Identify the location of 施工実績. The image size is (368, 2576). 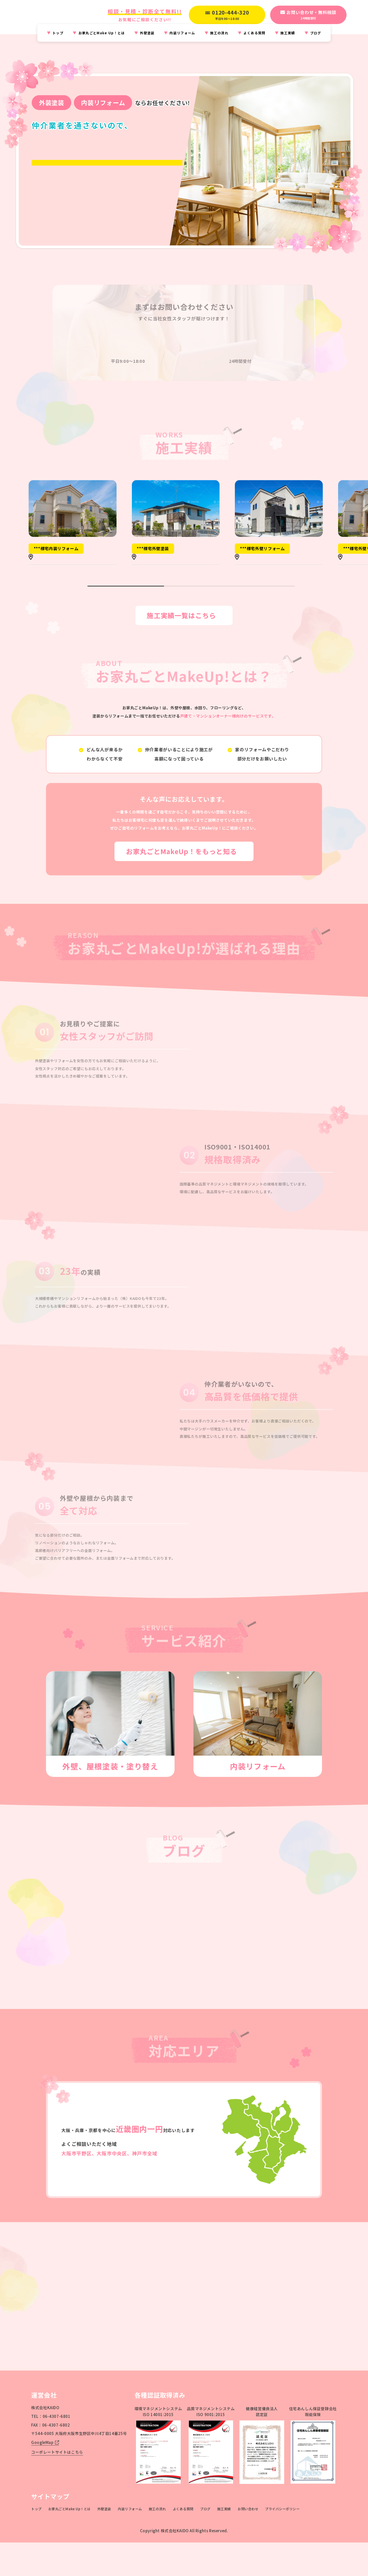
(287, 43).